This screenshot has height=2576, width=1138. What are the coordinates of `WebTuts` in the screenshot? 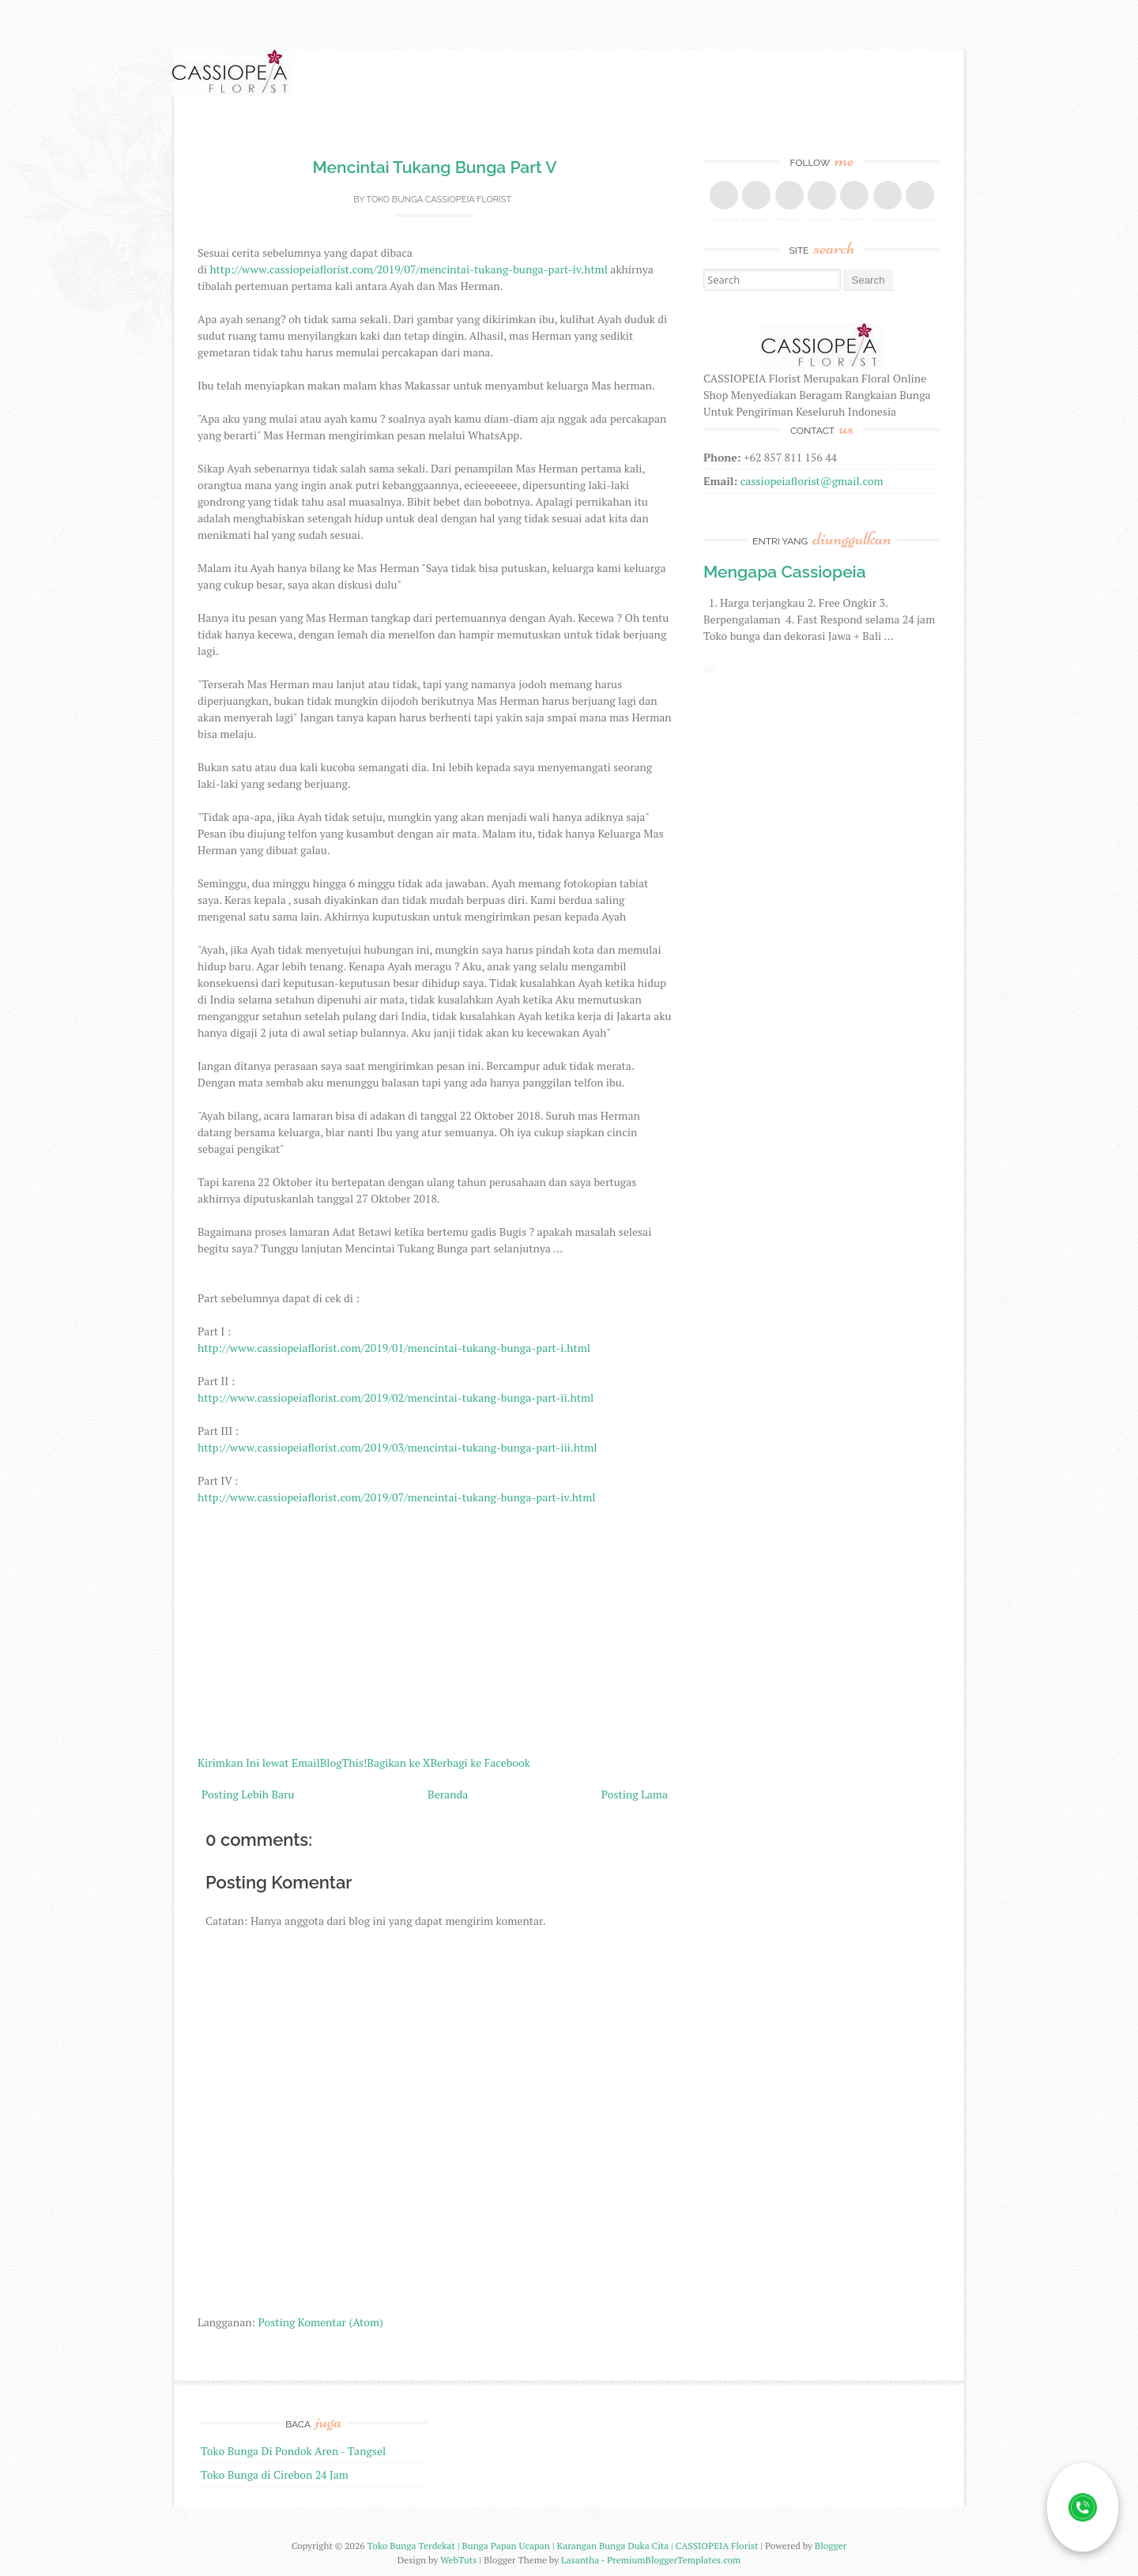 It's located at (458, 2560).